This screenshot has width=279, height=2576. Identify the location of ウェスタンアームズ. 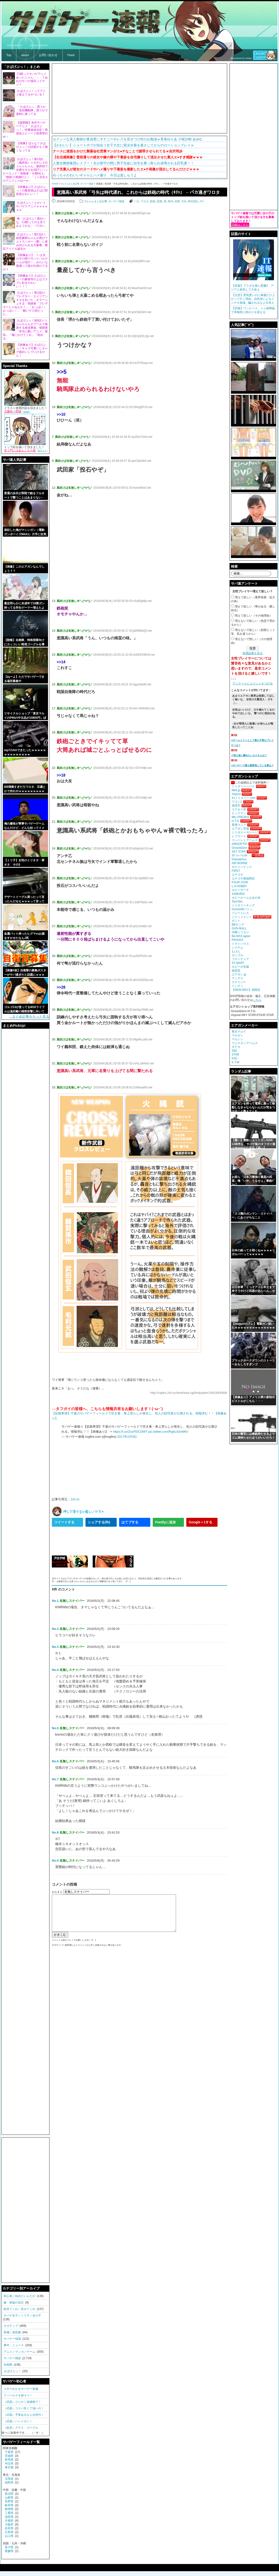
(245, 1043).